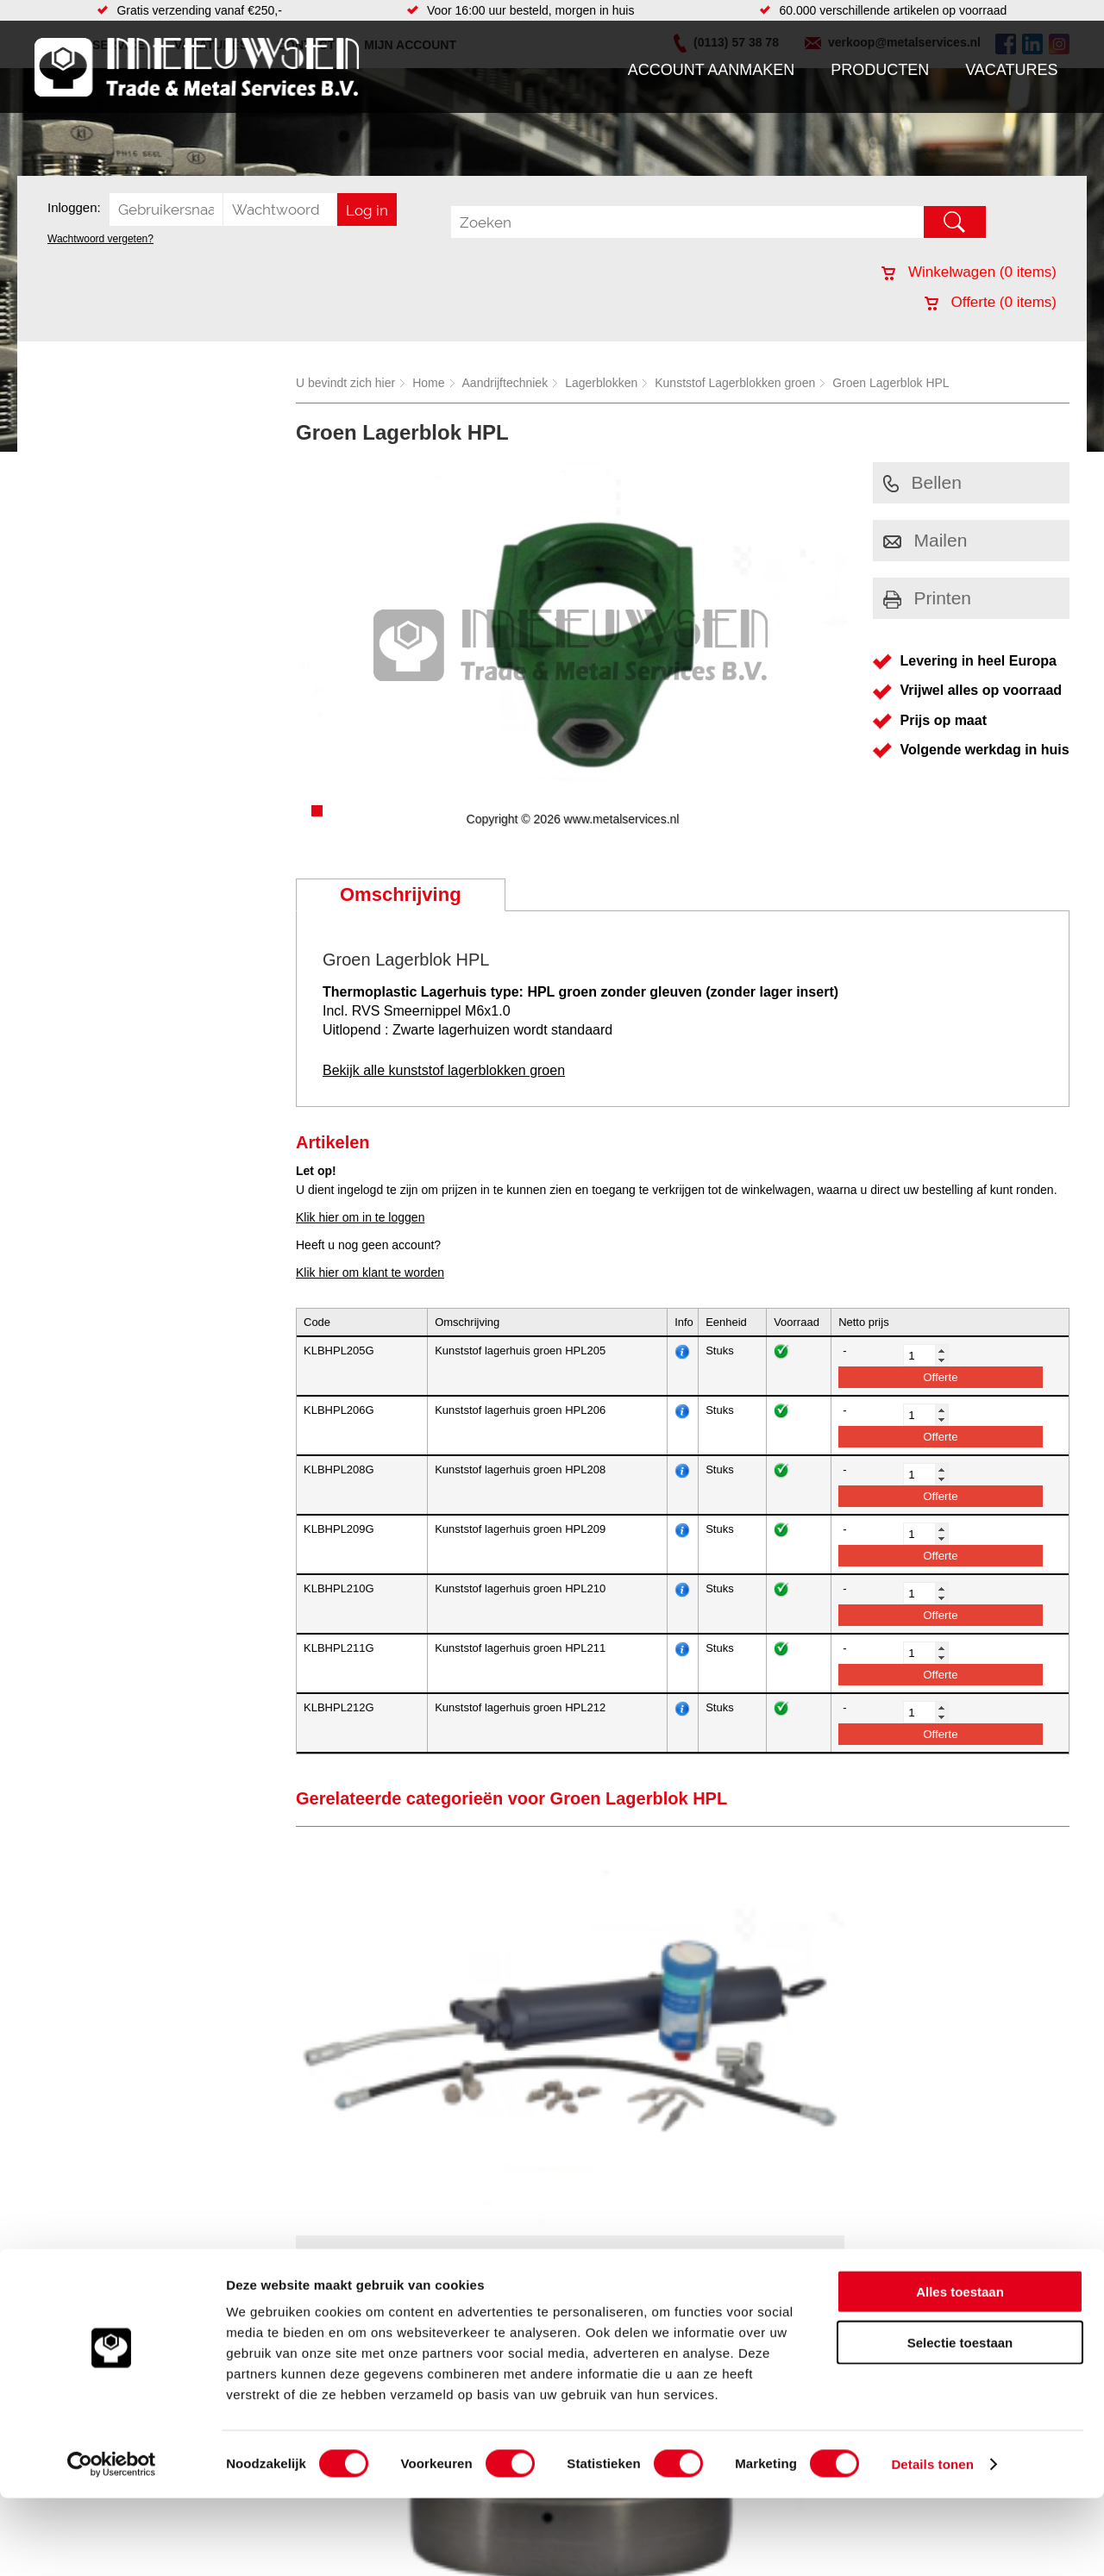 The image size is (1104, 2576). What do you see at coordinates (247, 2317) in the screenshot?
I see `Leidingcomponenten` at bounding box center [247, 2317].